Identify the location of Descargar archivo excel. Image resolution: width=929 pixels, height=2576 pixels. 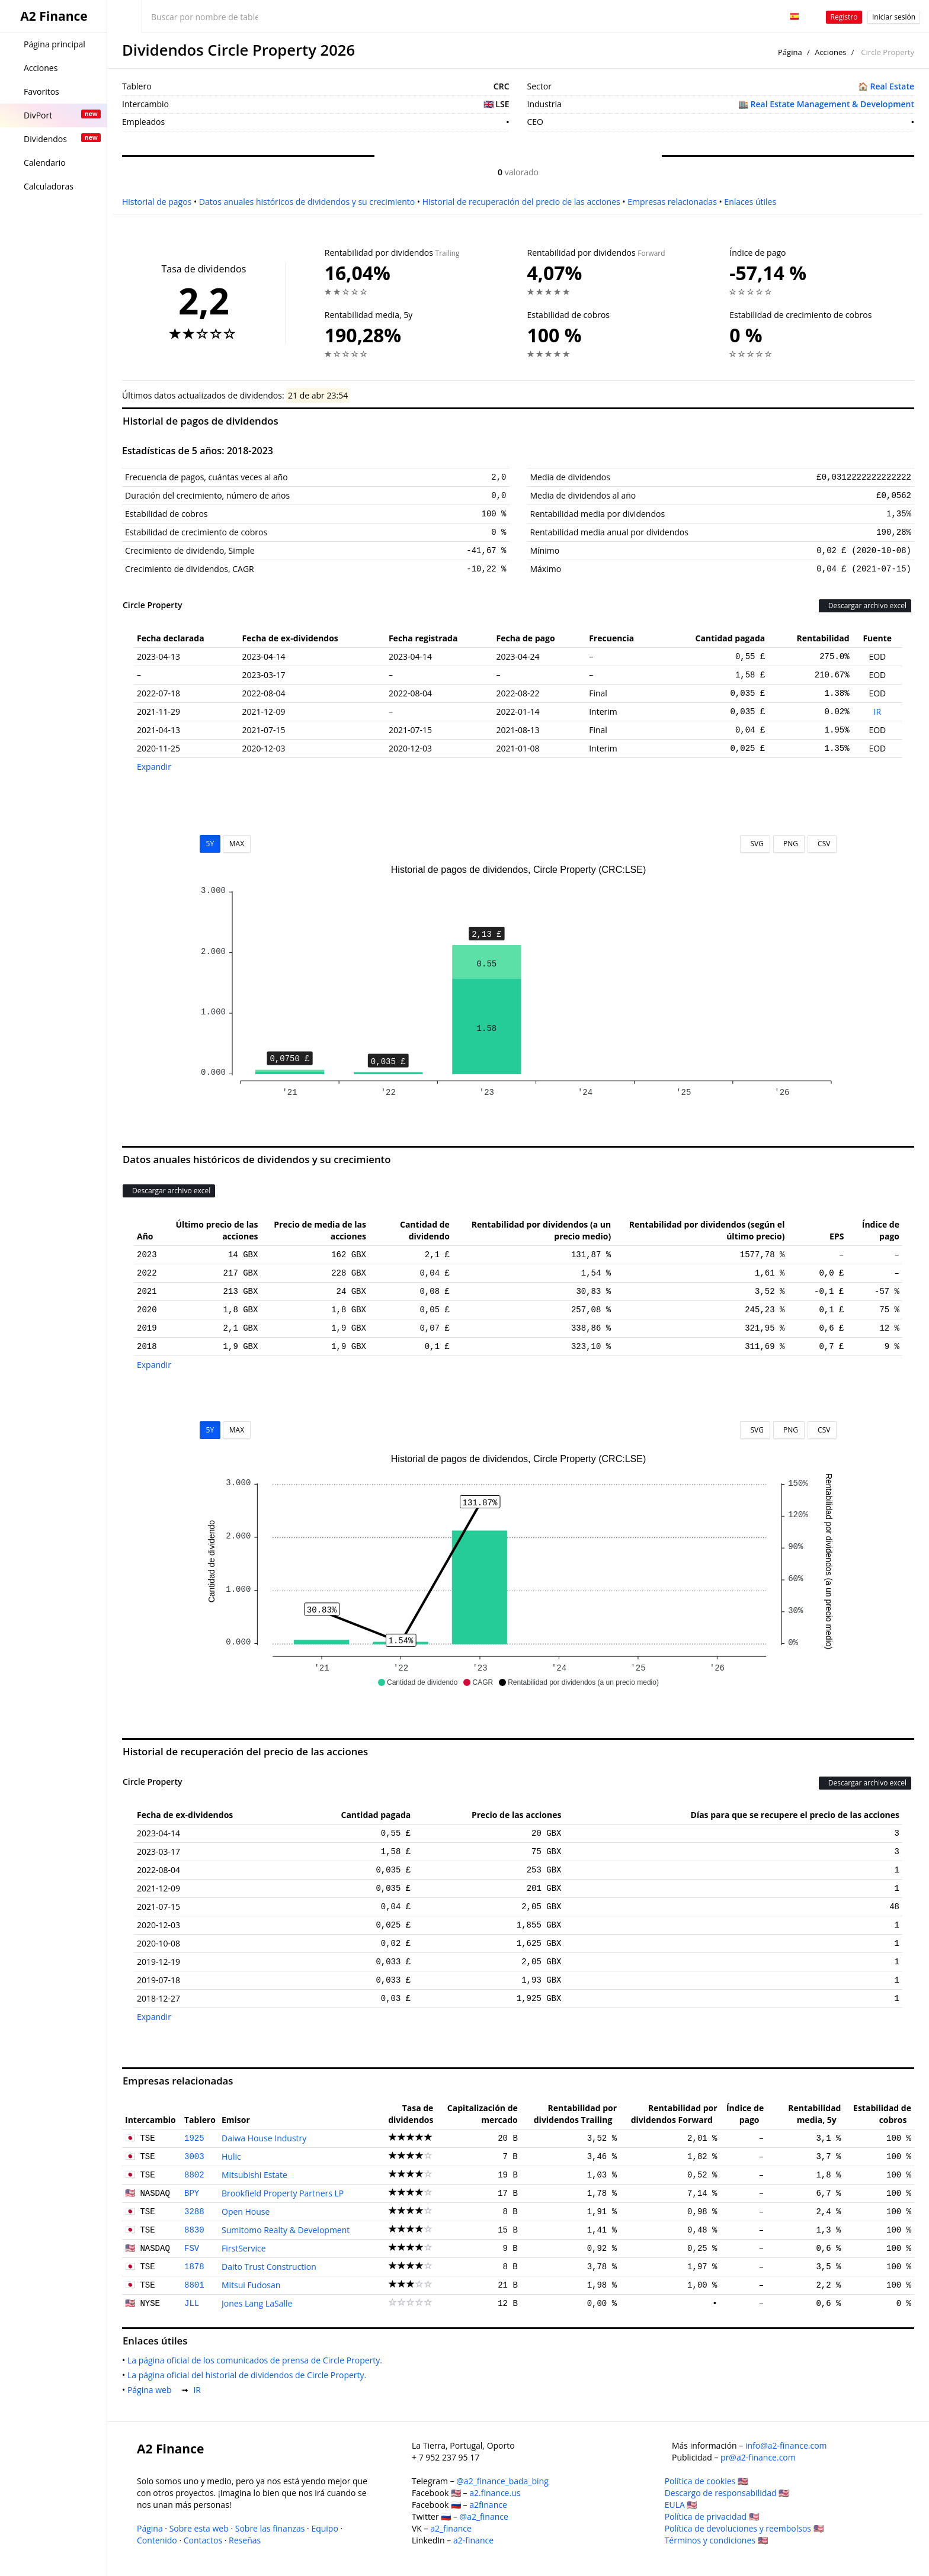
(865, 605).